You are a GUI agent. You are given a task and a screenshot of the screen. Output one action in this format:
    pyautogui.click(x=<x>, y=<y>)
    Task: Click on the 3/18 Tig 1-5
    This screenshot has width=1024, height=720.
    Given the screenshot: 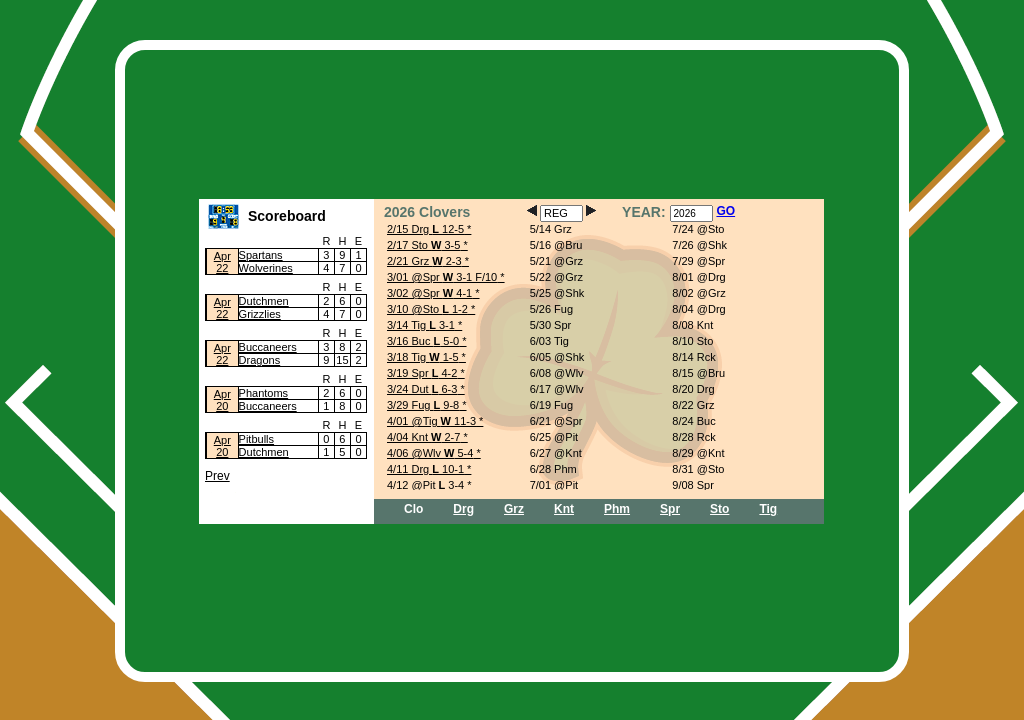 What is the action you would take?
    pyautogui.click(x=423, y=357)
    